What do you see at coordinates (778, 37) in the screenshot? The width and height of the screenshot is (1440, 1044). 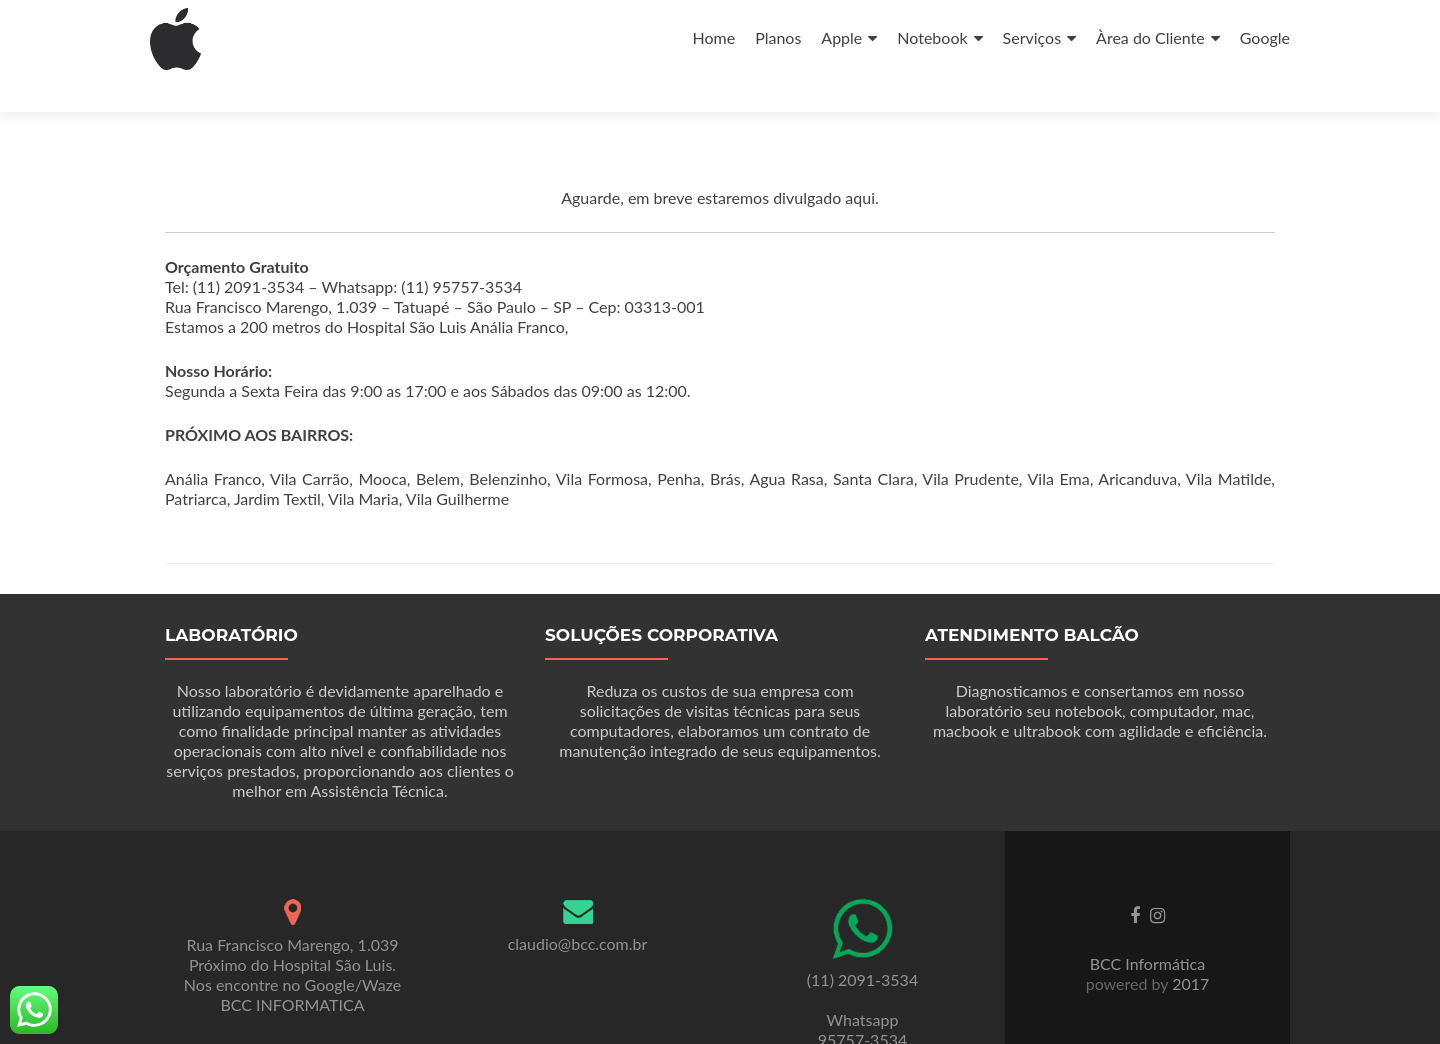 I see `Planos` at bounding box center [778, 37].